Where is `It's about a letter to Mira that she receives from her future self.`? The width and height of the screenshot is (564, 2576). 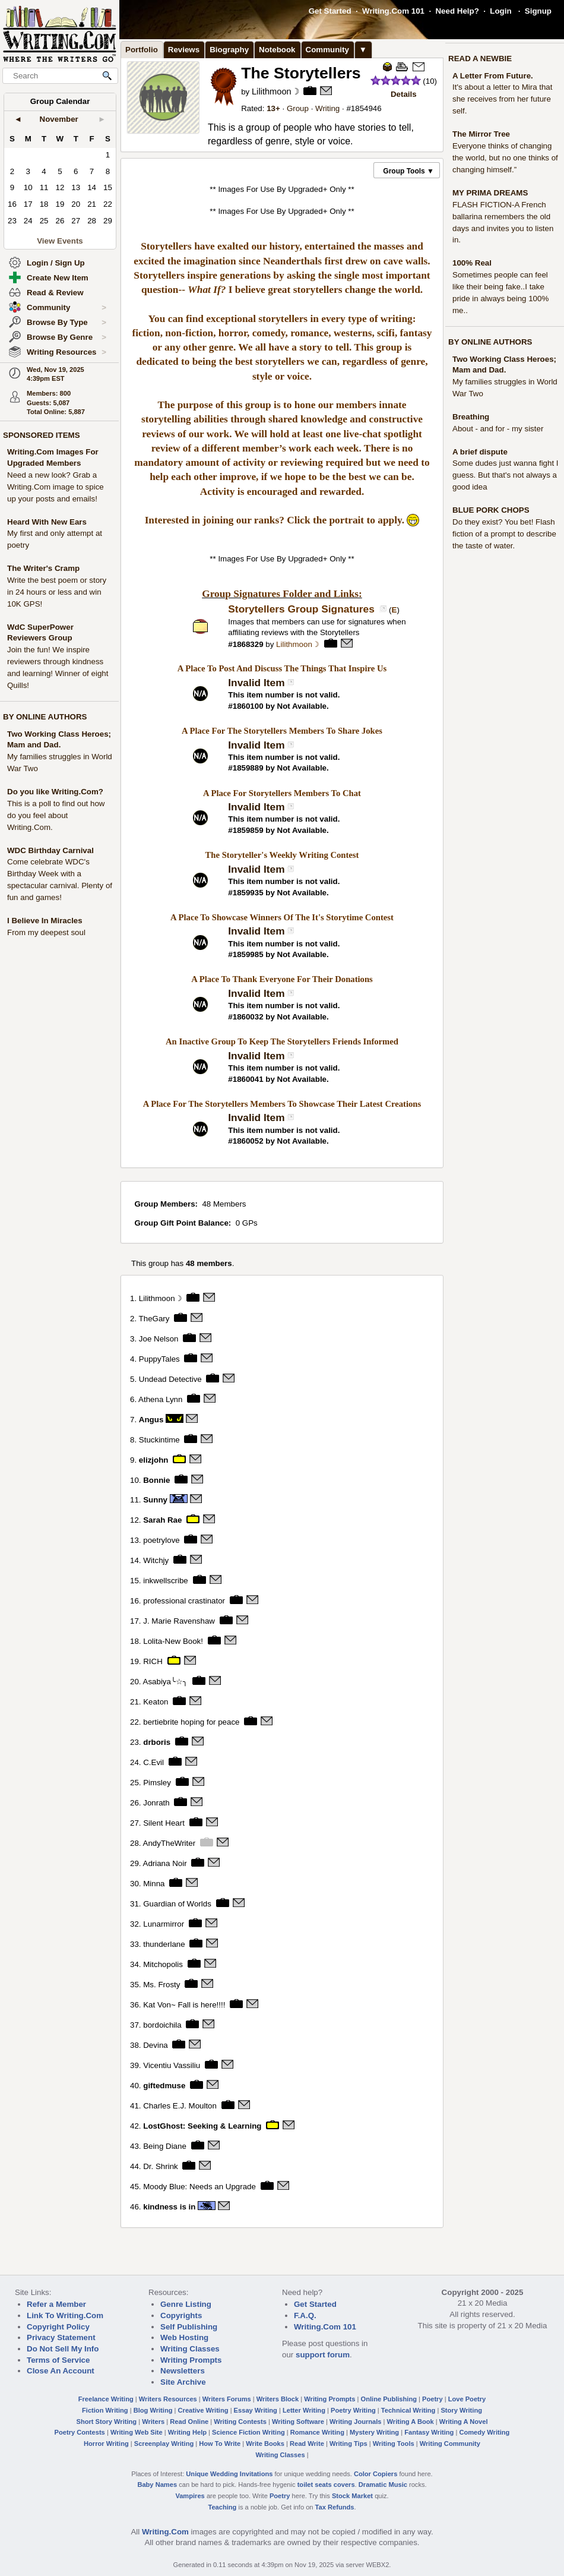
It's about a letter to Mira that she receives from her future self. is located at coordinates (502, 99).